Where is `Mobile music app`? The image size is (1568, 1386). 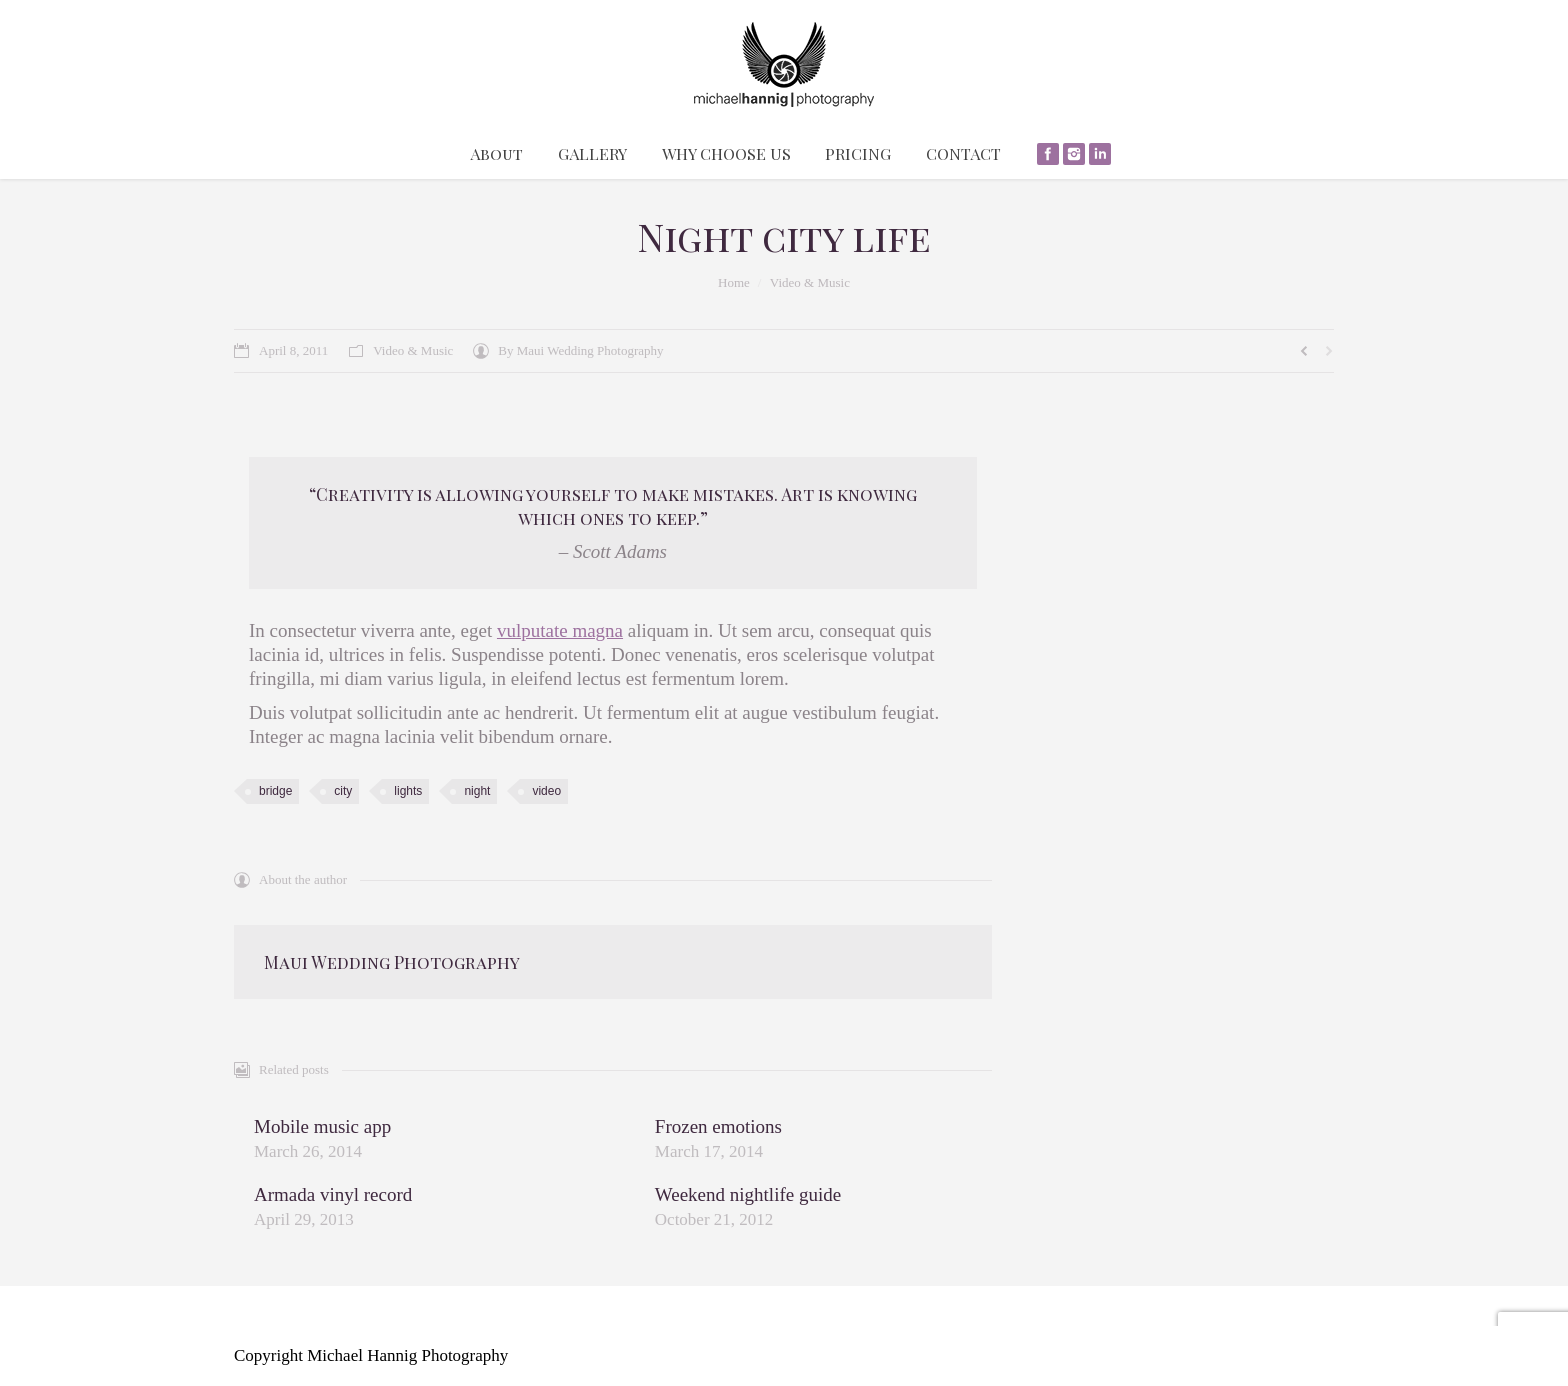
Mobile music app is located at coordinates (322, 1126).